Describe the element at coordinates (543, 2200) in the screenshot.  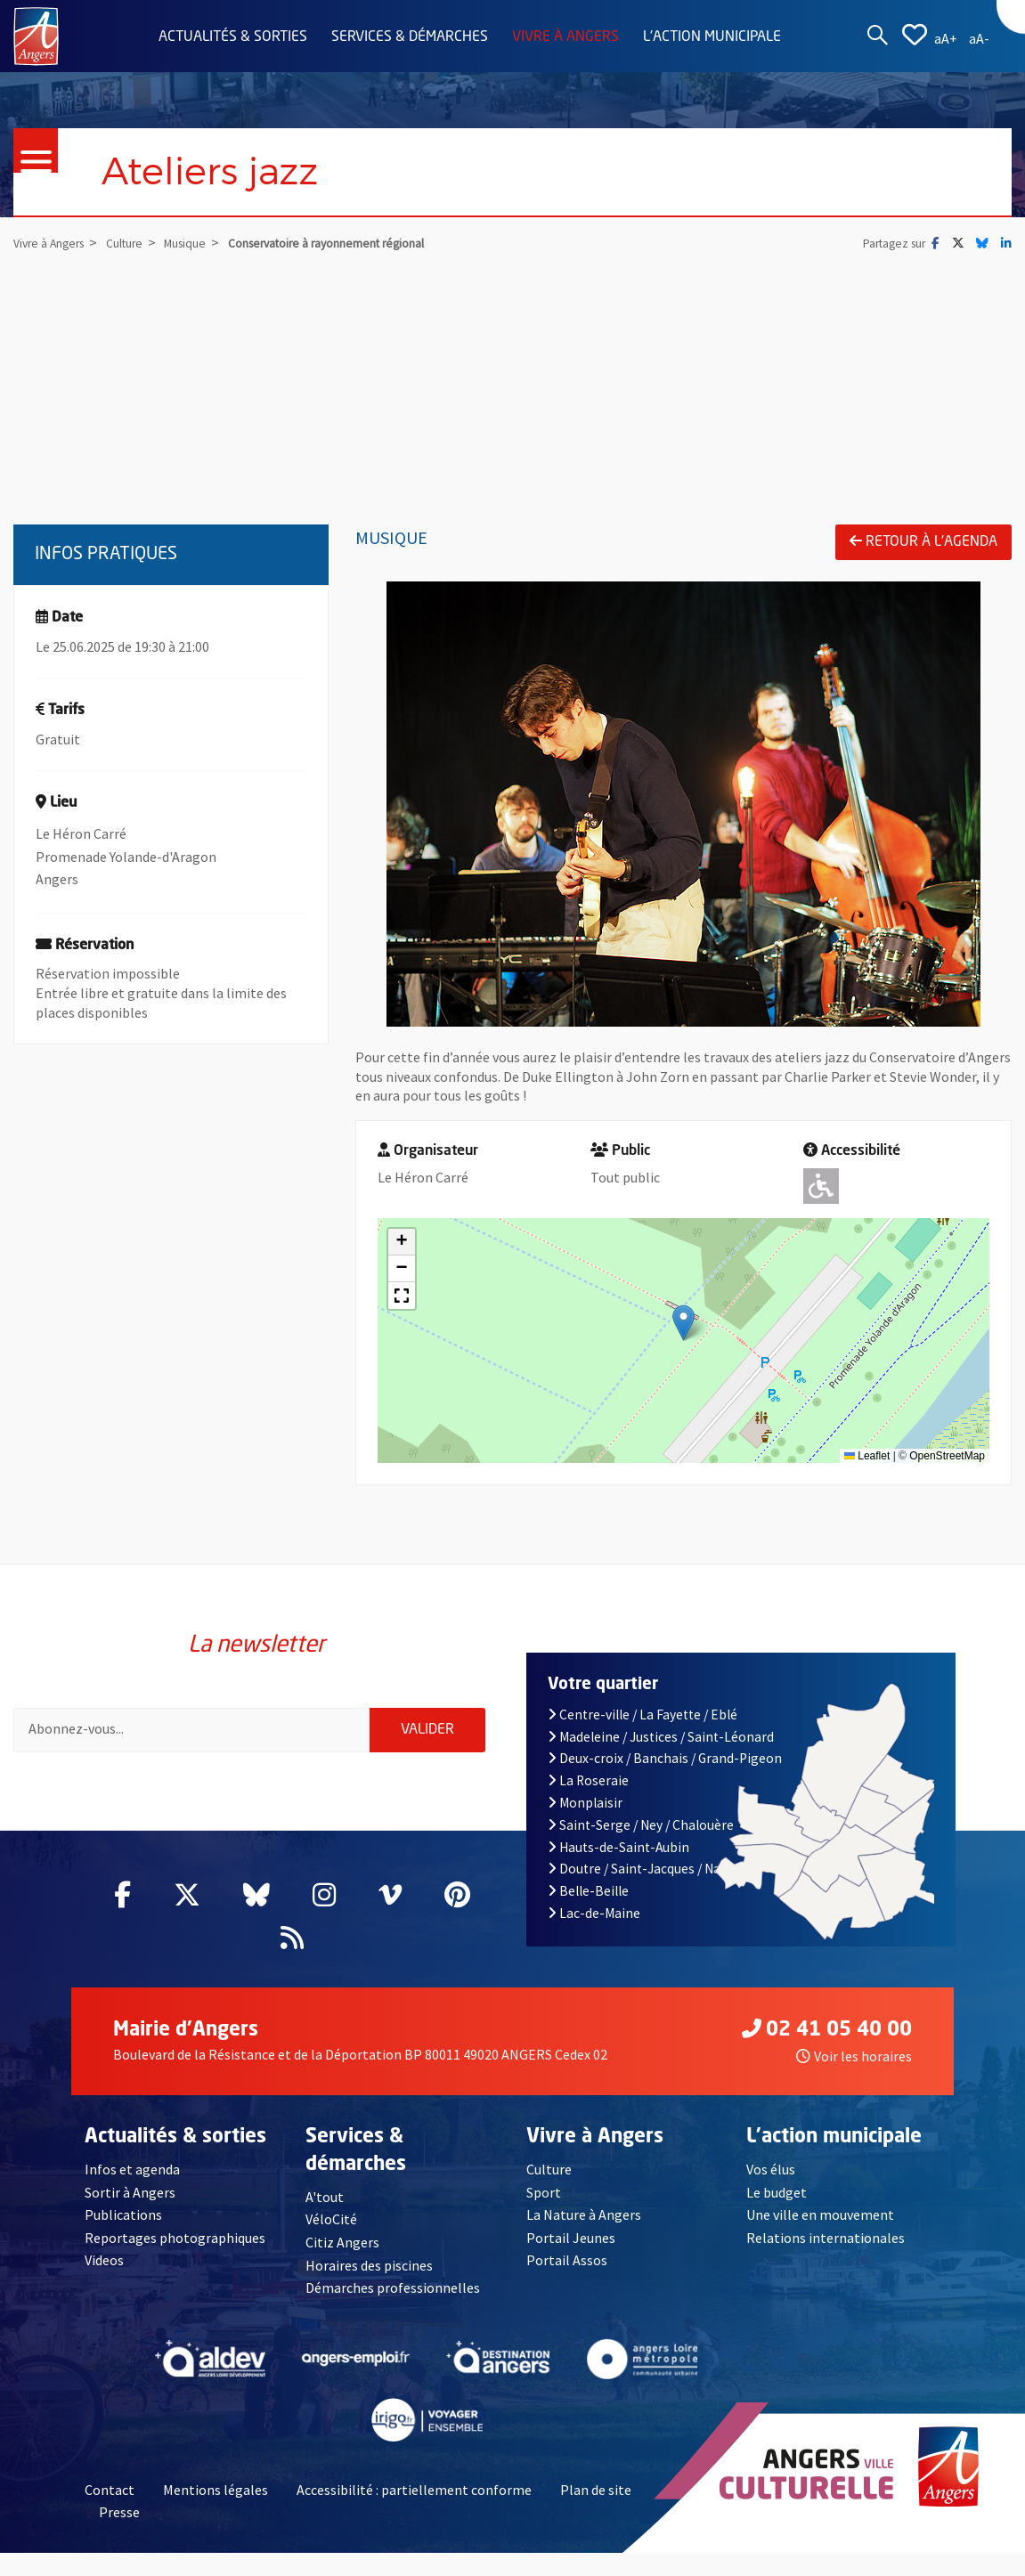
I see `Sport` at that location.